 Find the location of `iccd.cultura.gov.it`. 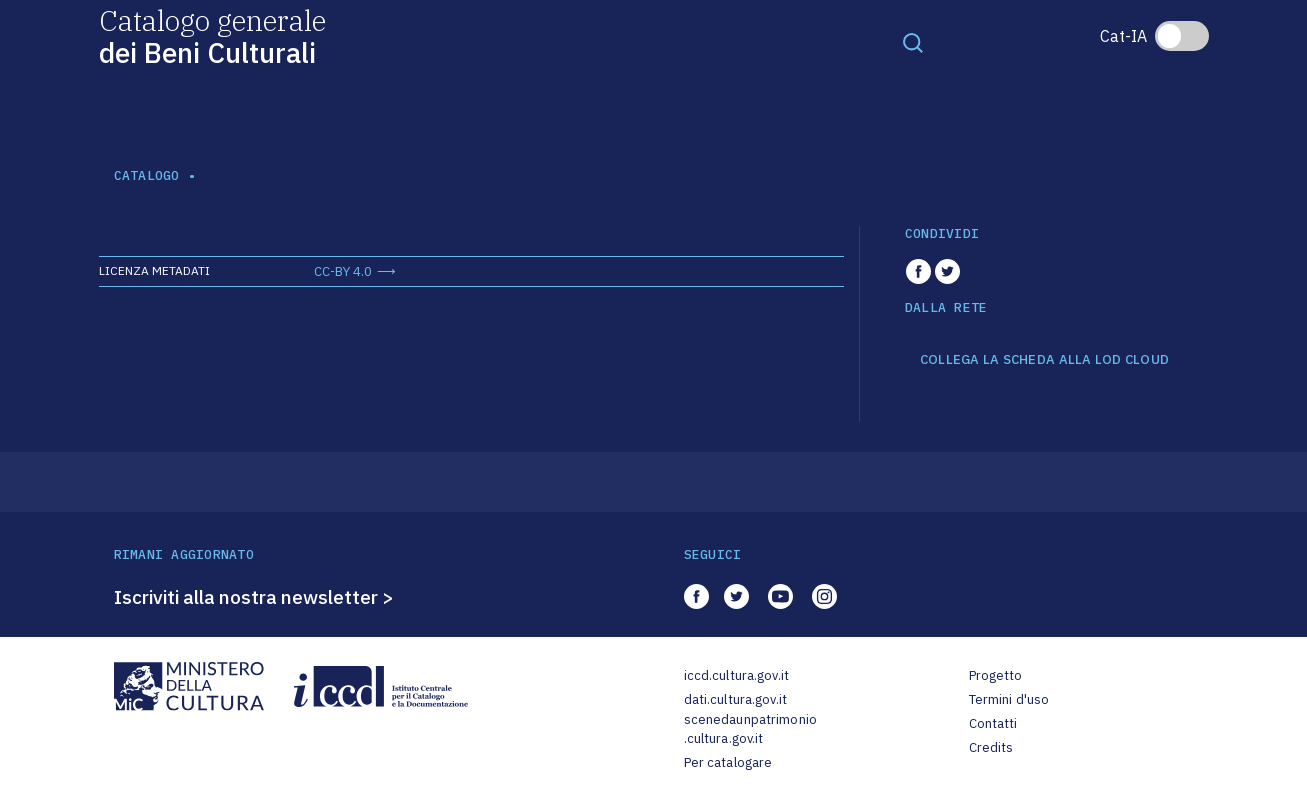

iccd.cultura.gov.it is located at coordinates (736, 675).